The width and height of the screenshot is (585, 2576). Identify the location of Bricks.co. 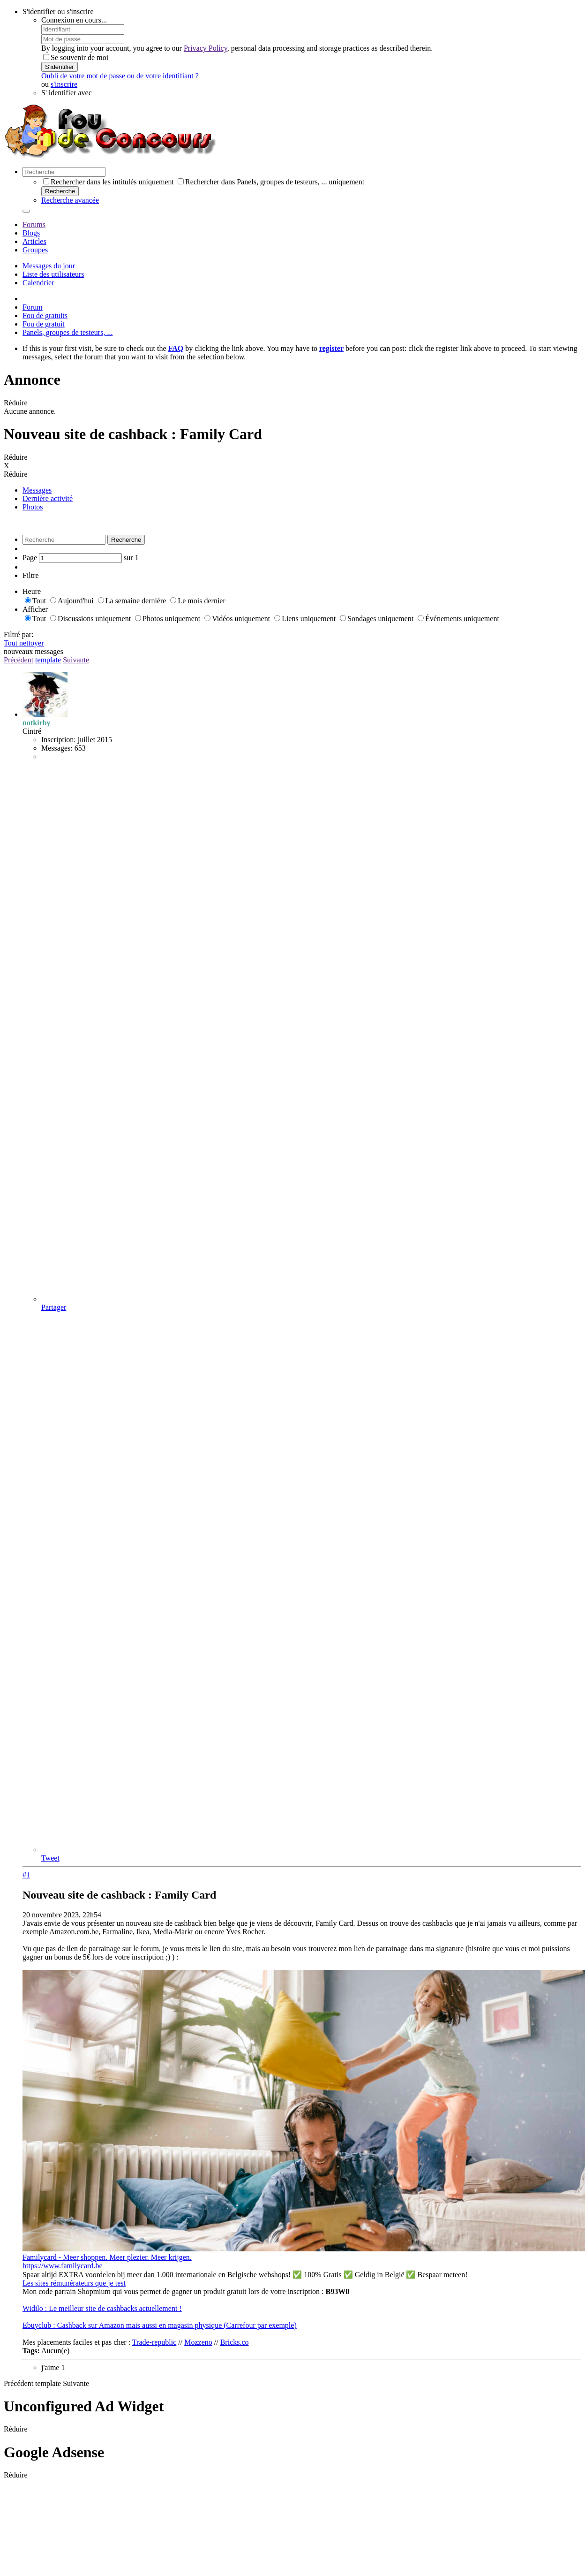
(234, 2342).